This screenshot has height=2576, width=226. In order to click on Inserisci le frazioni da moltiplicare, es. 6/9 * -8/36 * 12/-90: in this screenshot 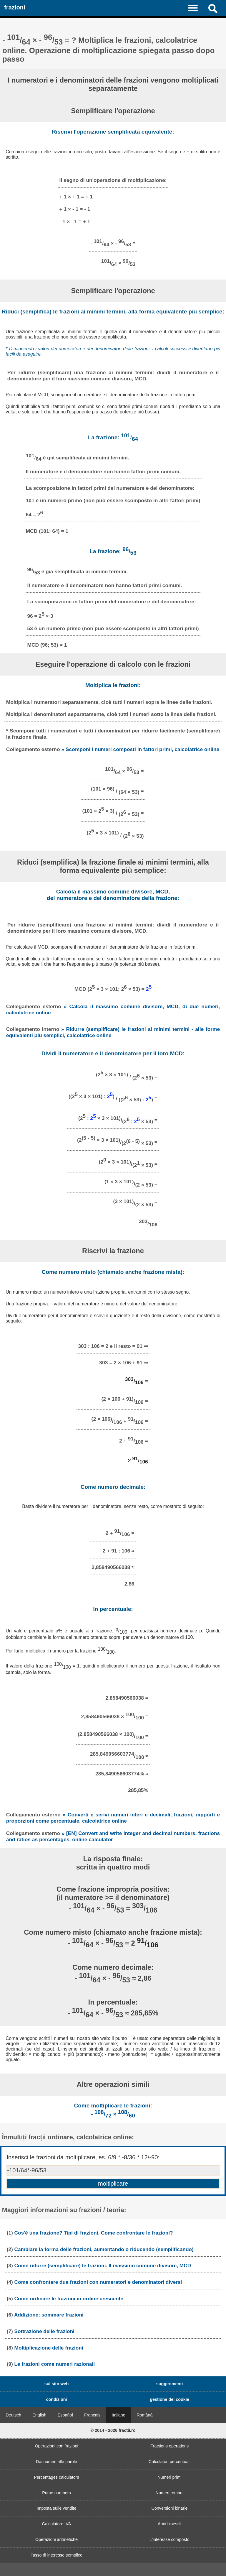, I will do `click(82, 2157)`.